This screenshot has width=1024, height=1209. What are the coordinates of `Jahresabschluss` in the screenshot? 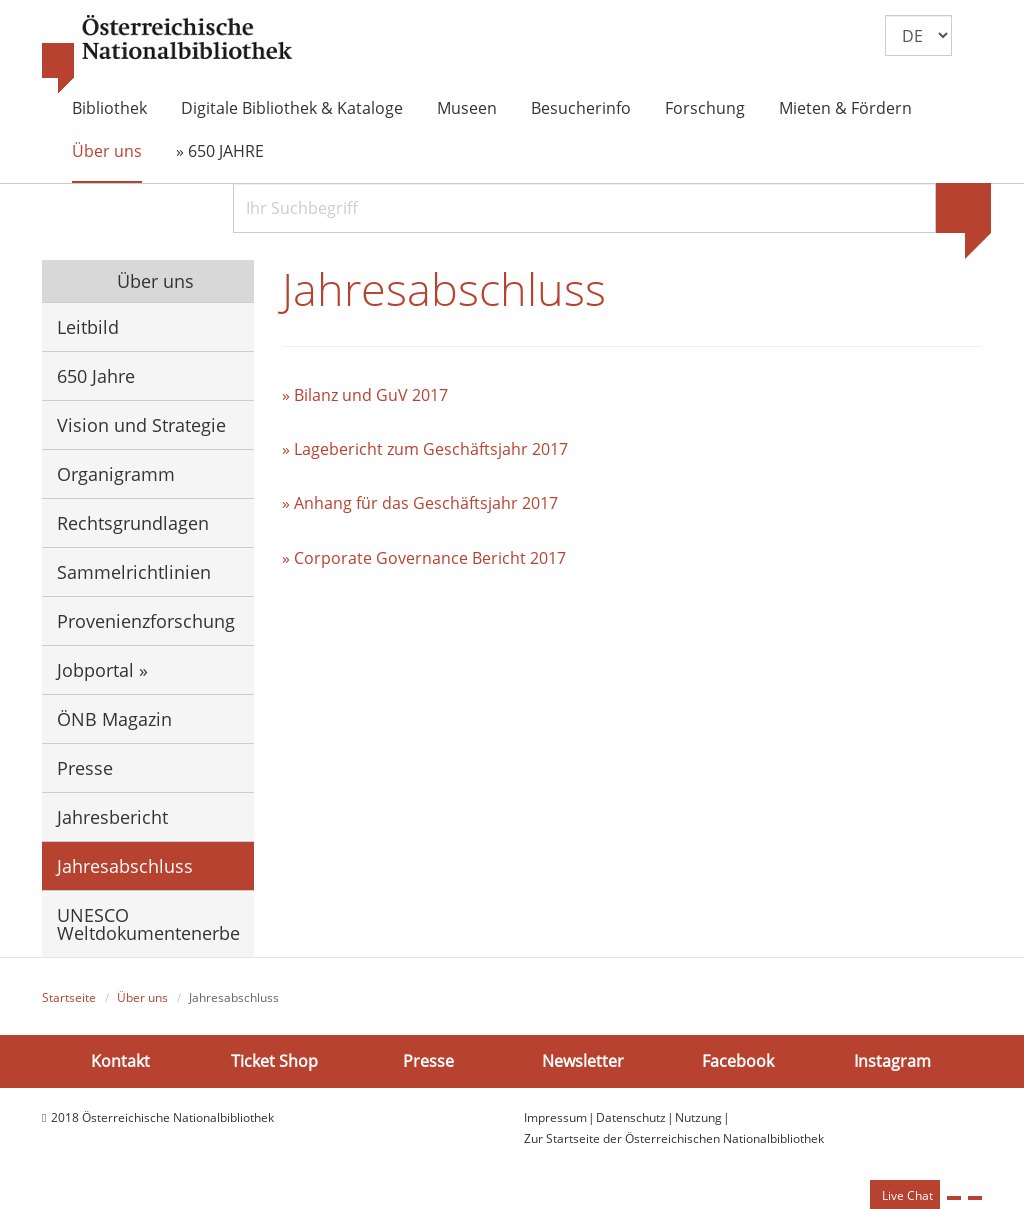 It's located at (125, 866).